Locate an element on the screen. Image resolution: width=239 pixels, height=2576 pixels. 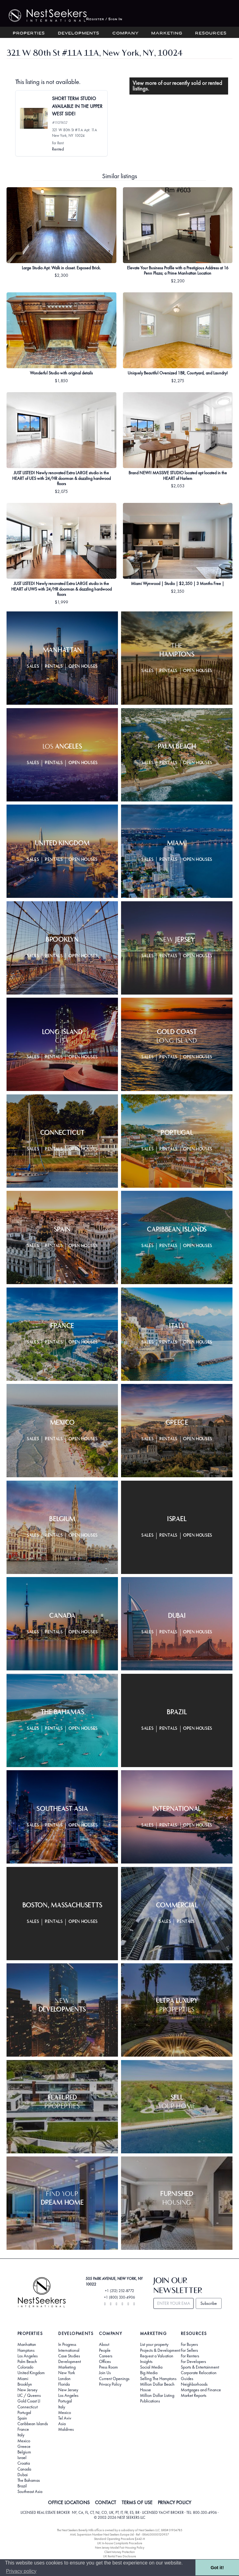
Marketing is located at coordinates (166, 33).